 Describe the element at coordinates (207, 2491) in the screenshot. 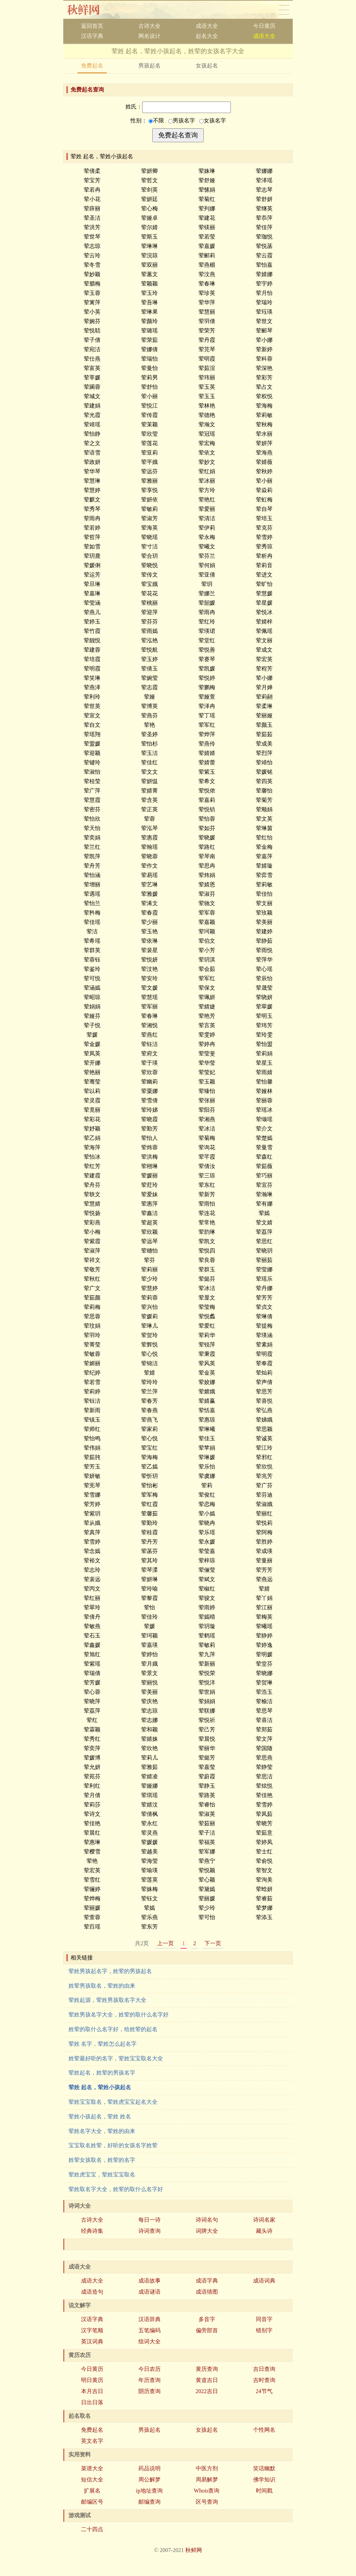

I see `Whois查询` at that location.